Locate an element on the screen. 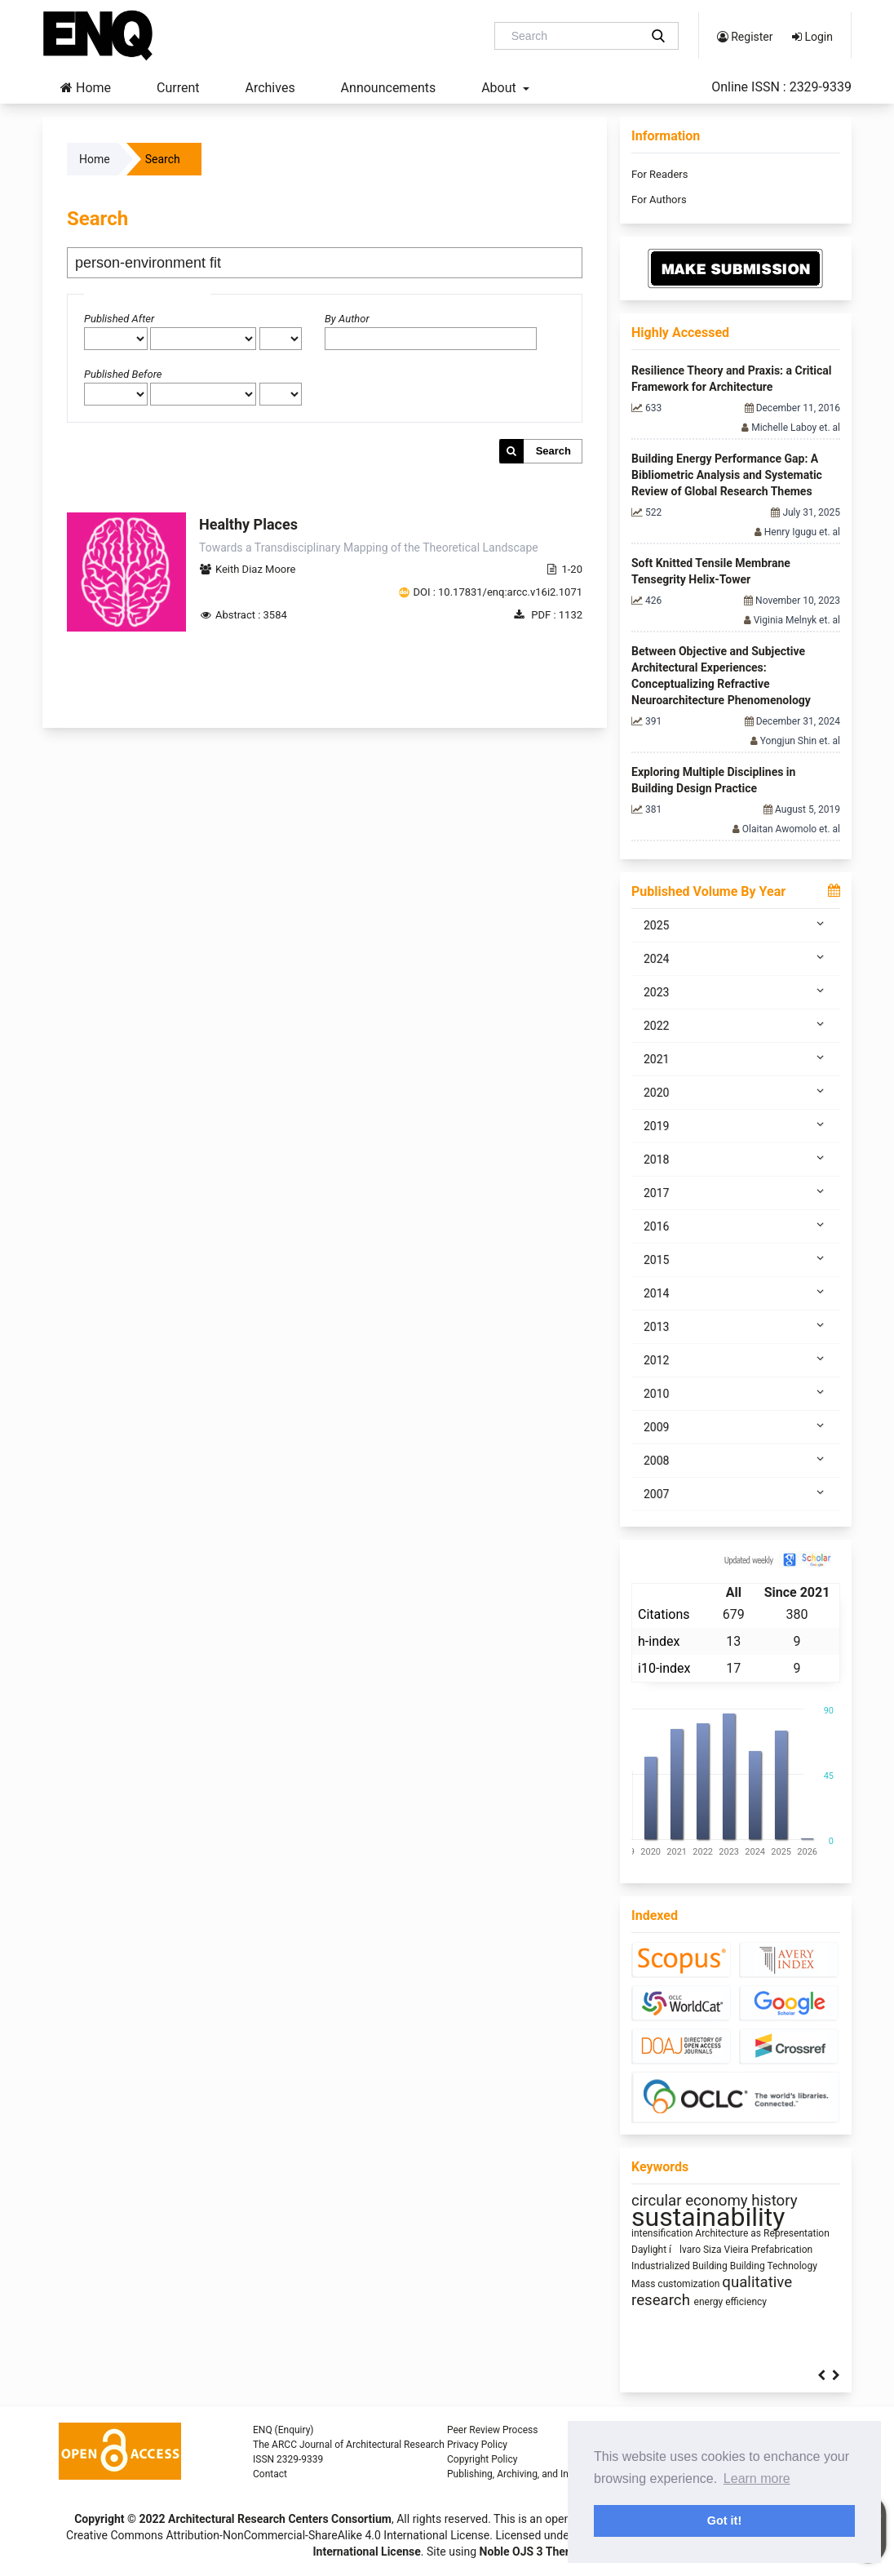  Building Technology is located at coordinates (773, 2266).